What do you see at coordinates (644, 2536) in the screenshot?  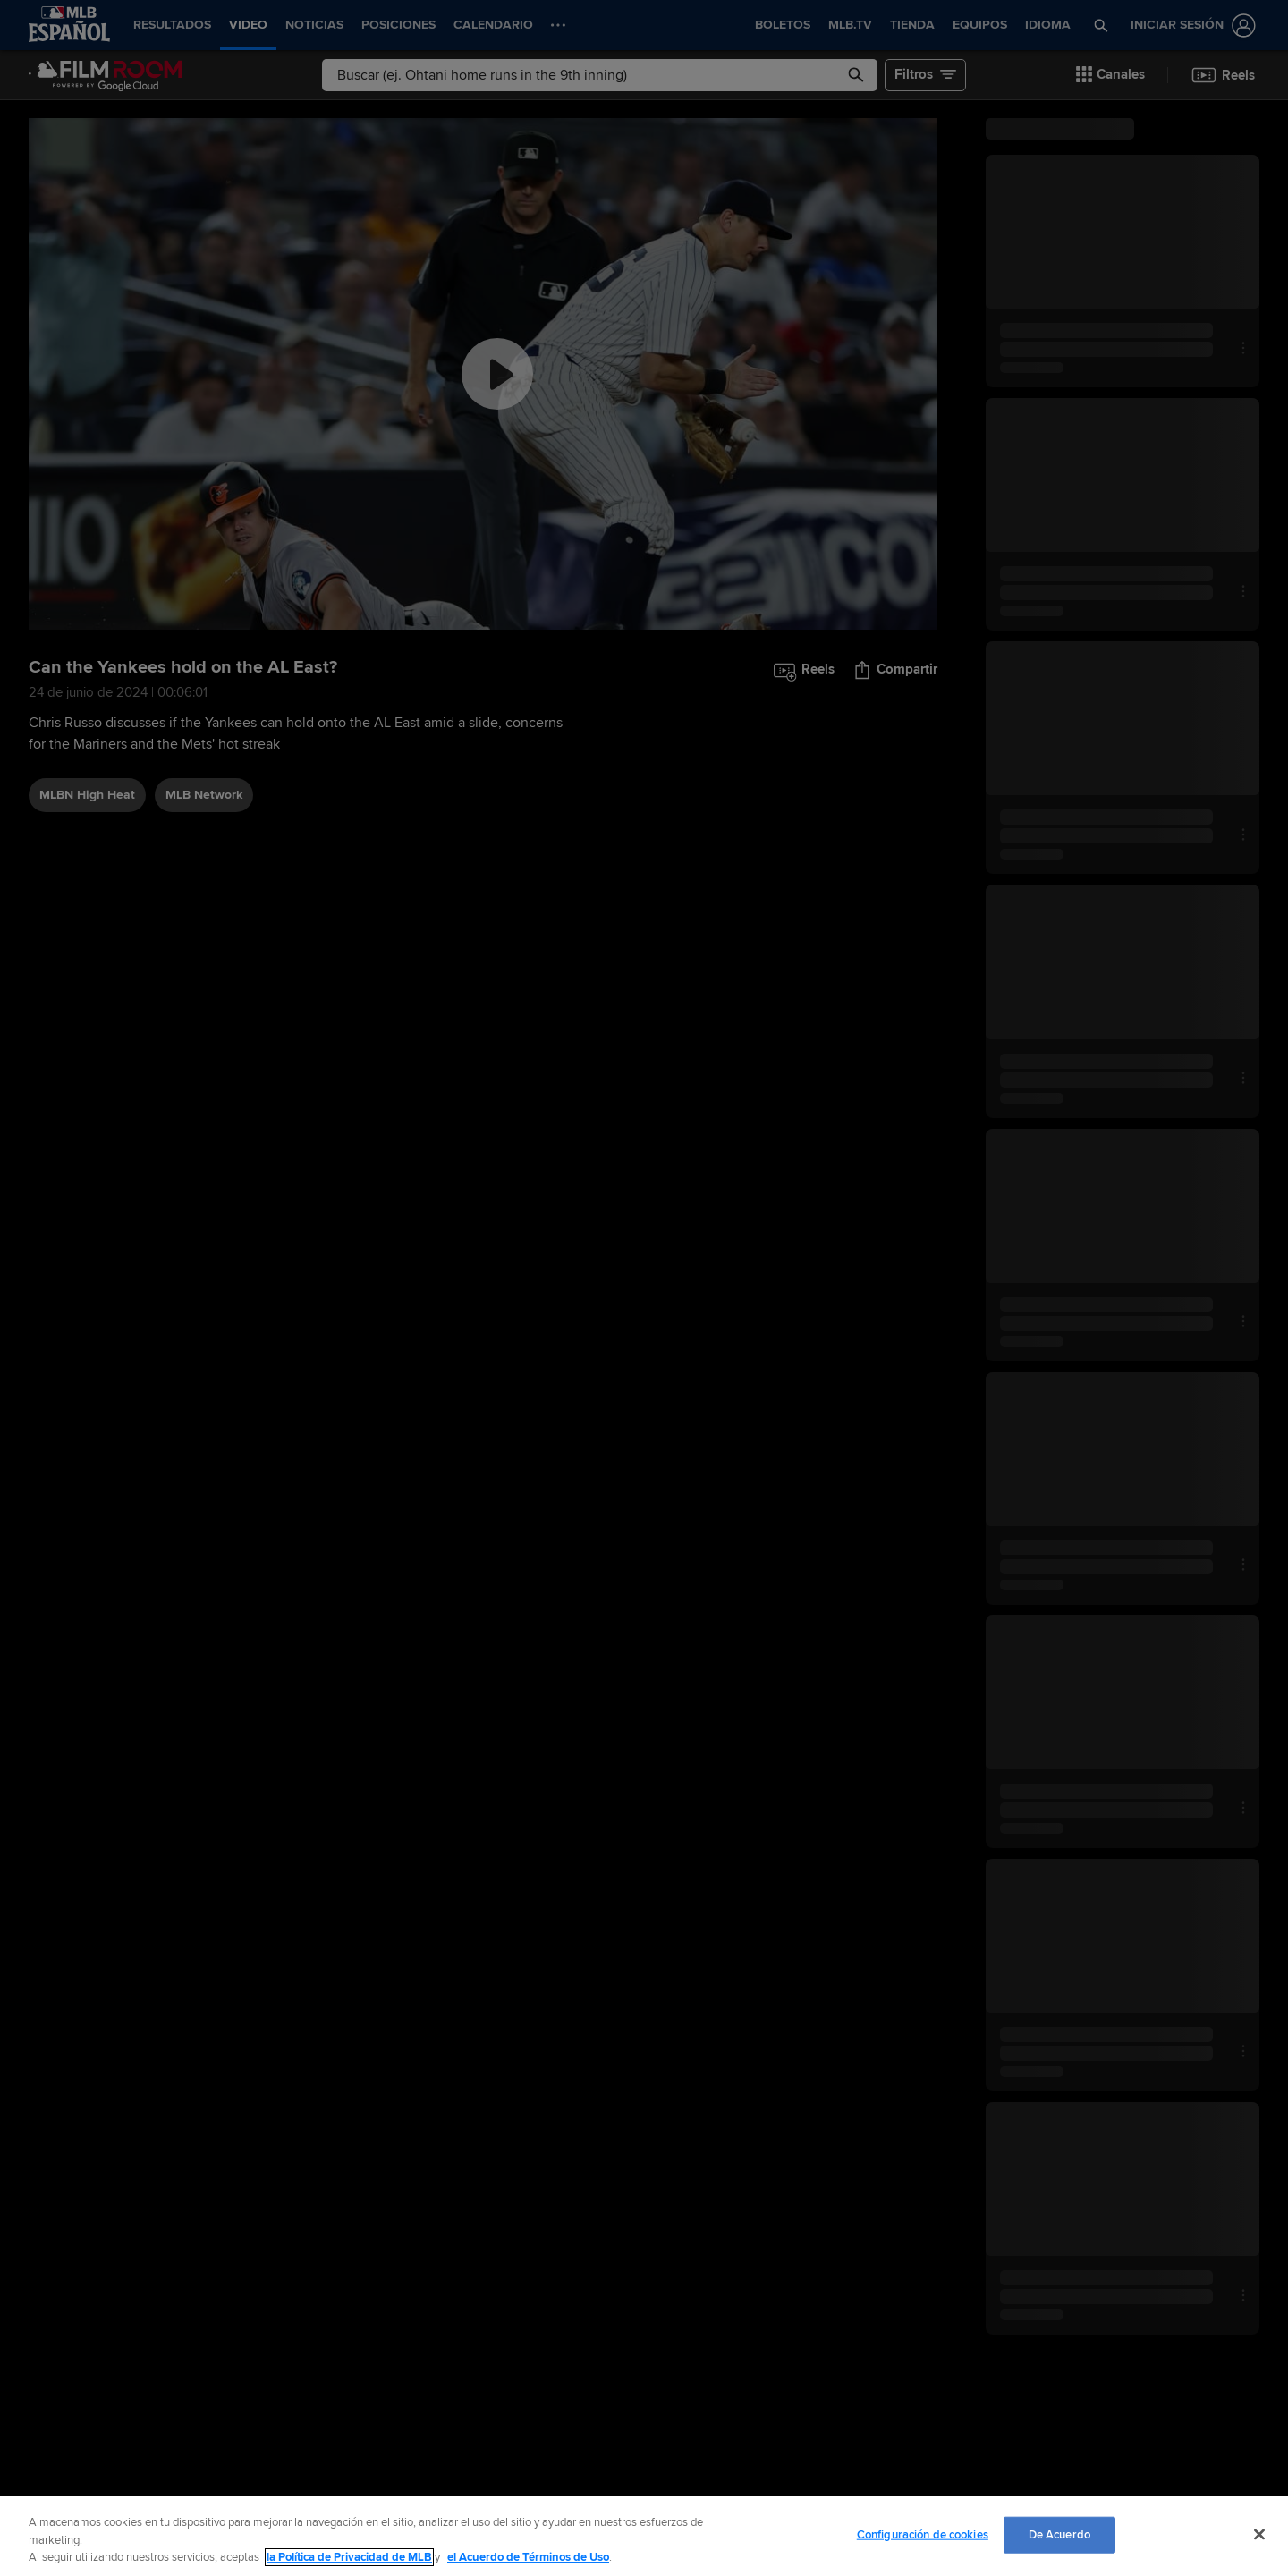 I see `[region]` at bounding box center [644, 2536].